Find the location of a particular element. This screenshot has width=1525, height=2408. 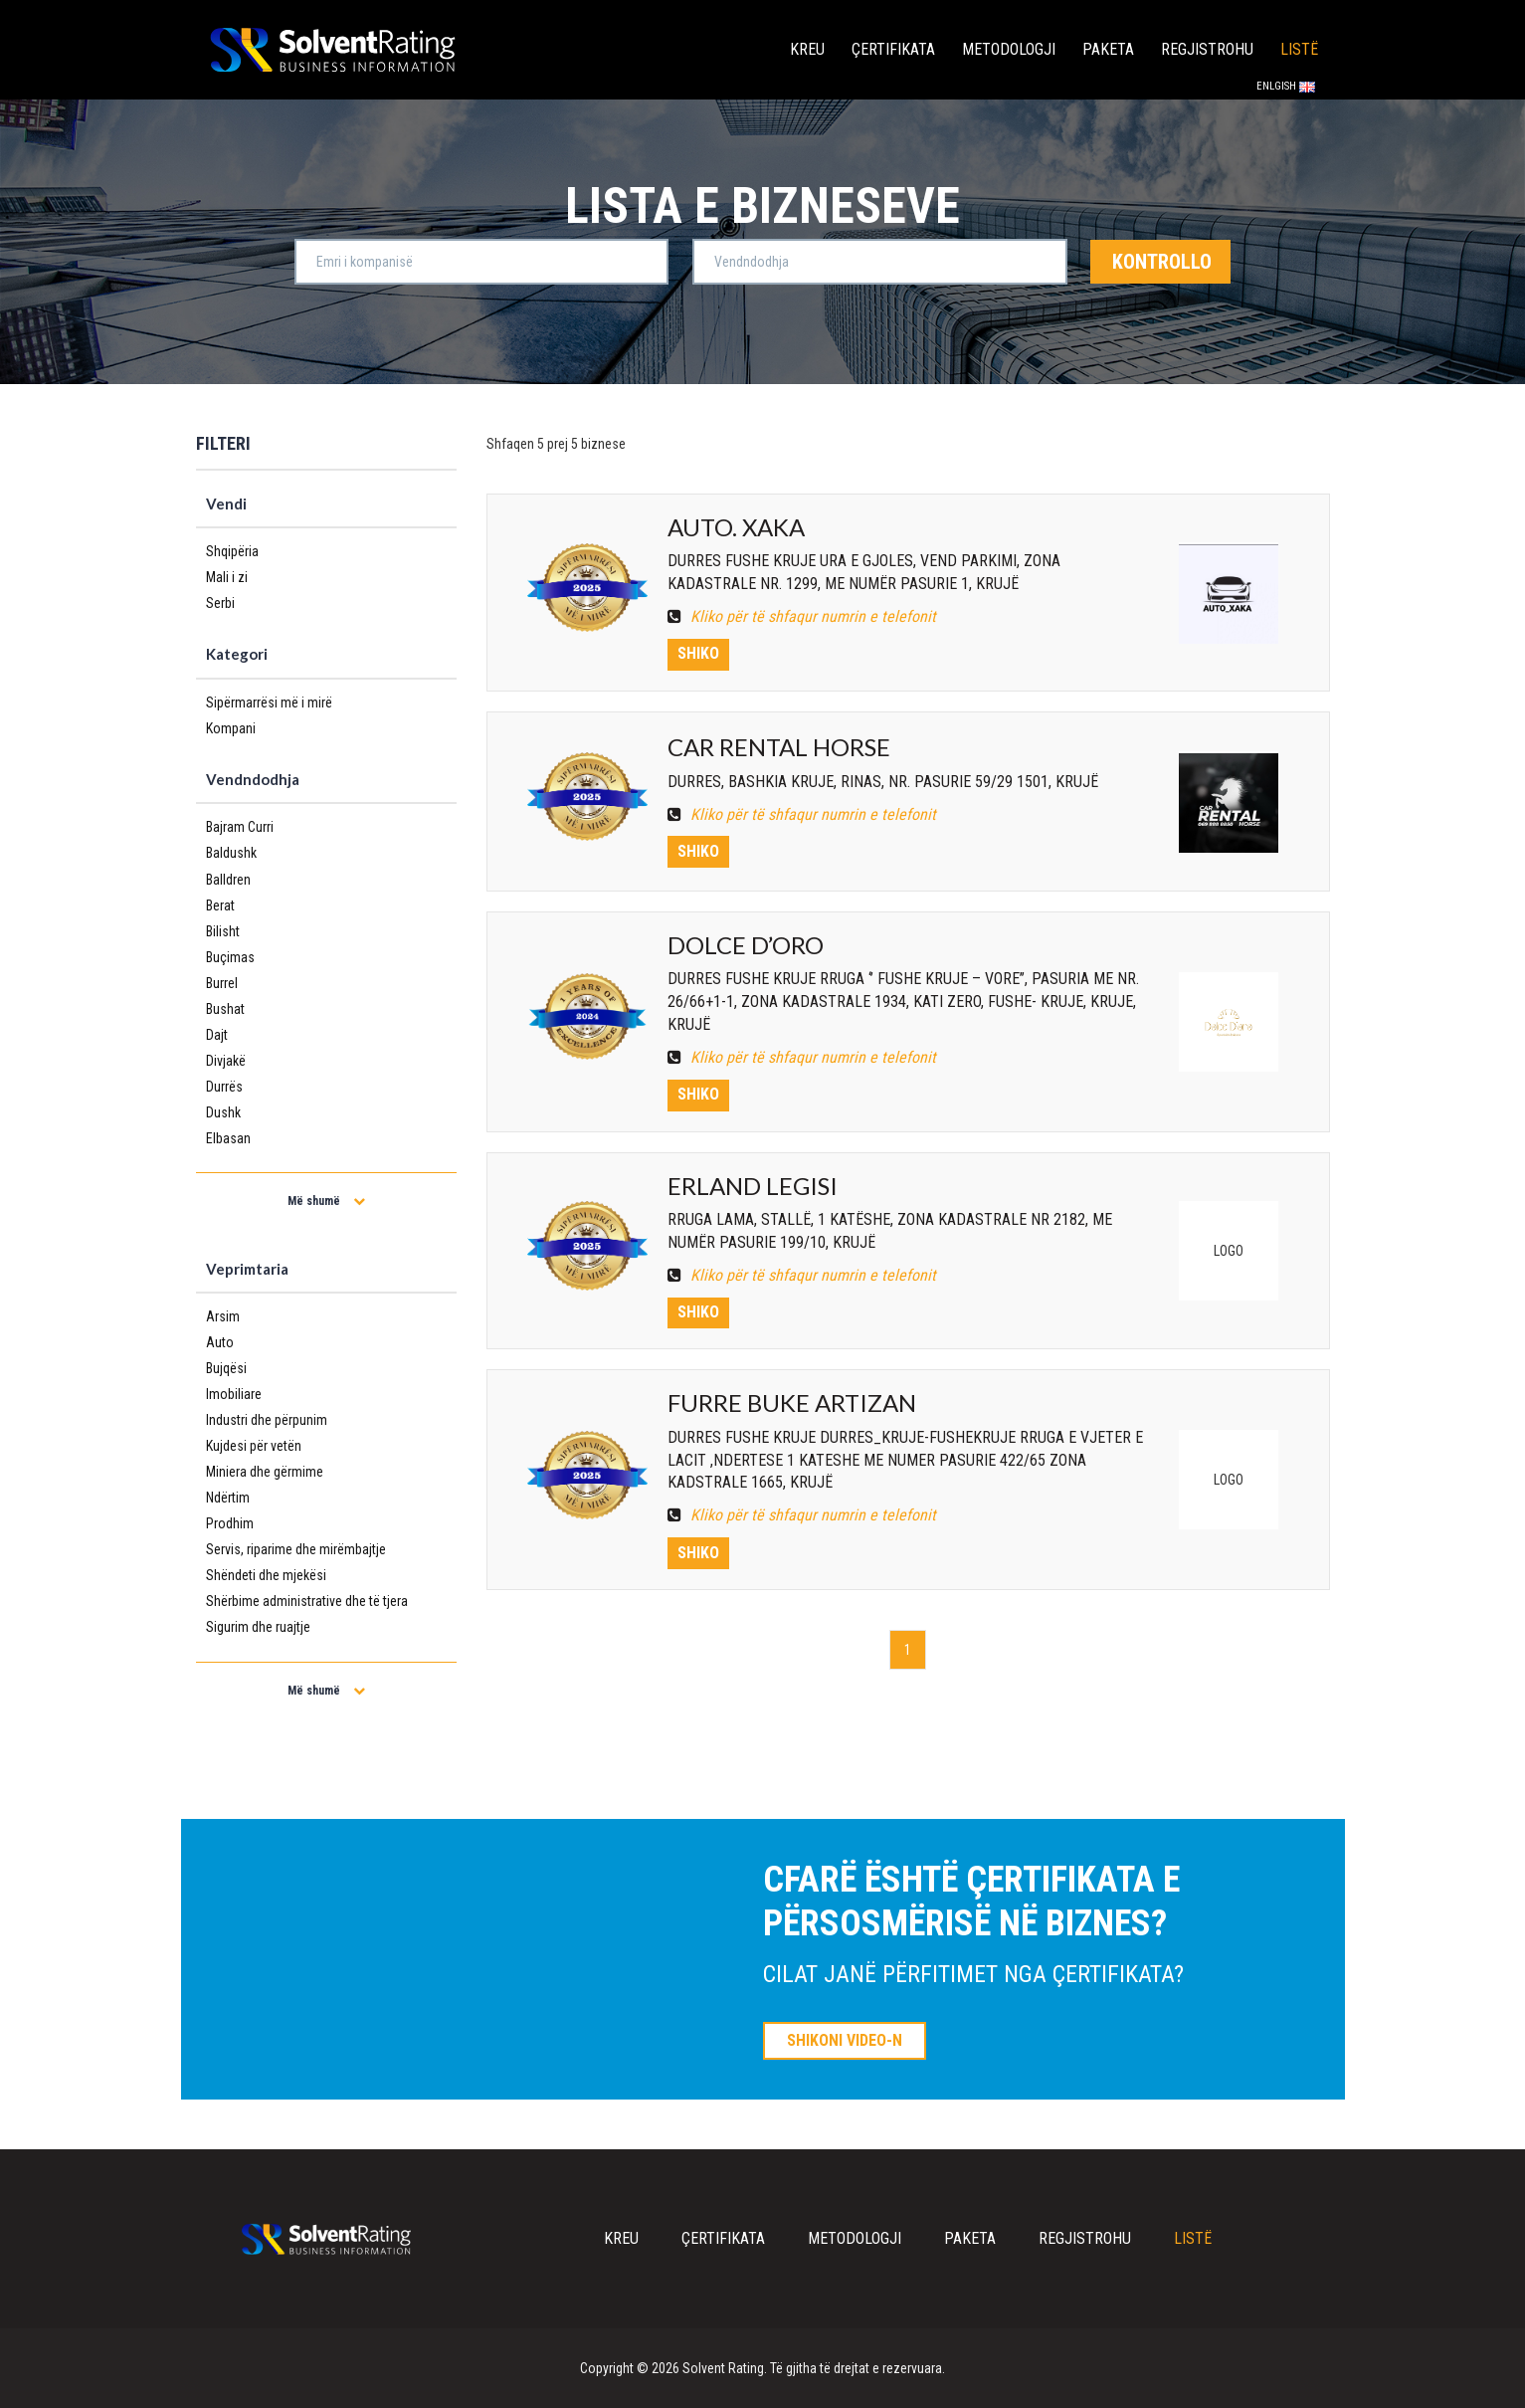

Bujqësi is located at coordinates (226, 1368).